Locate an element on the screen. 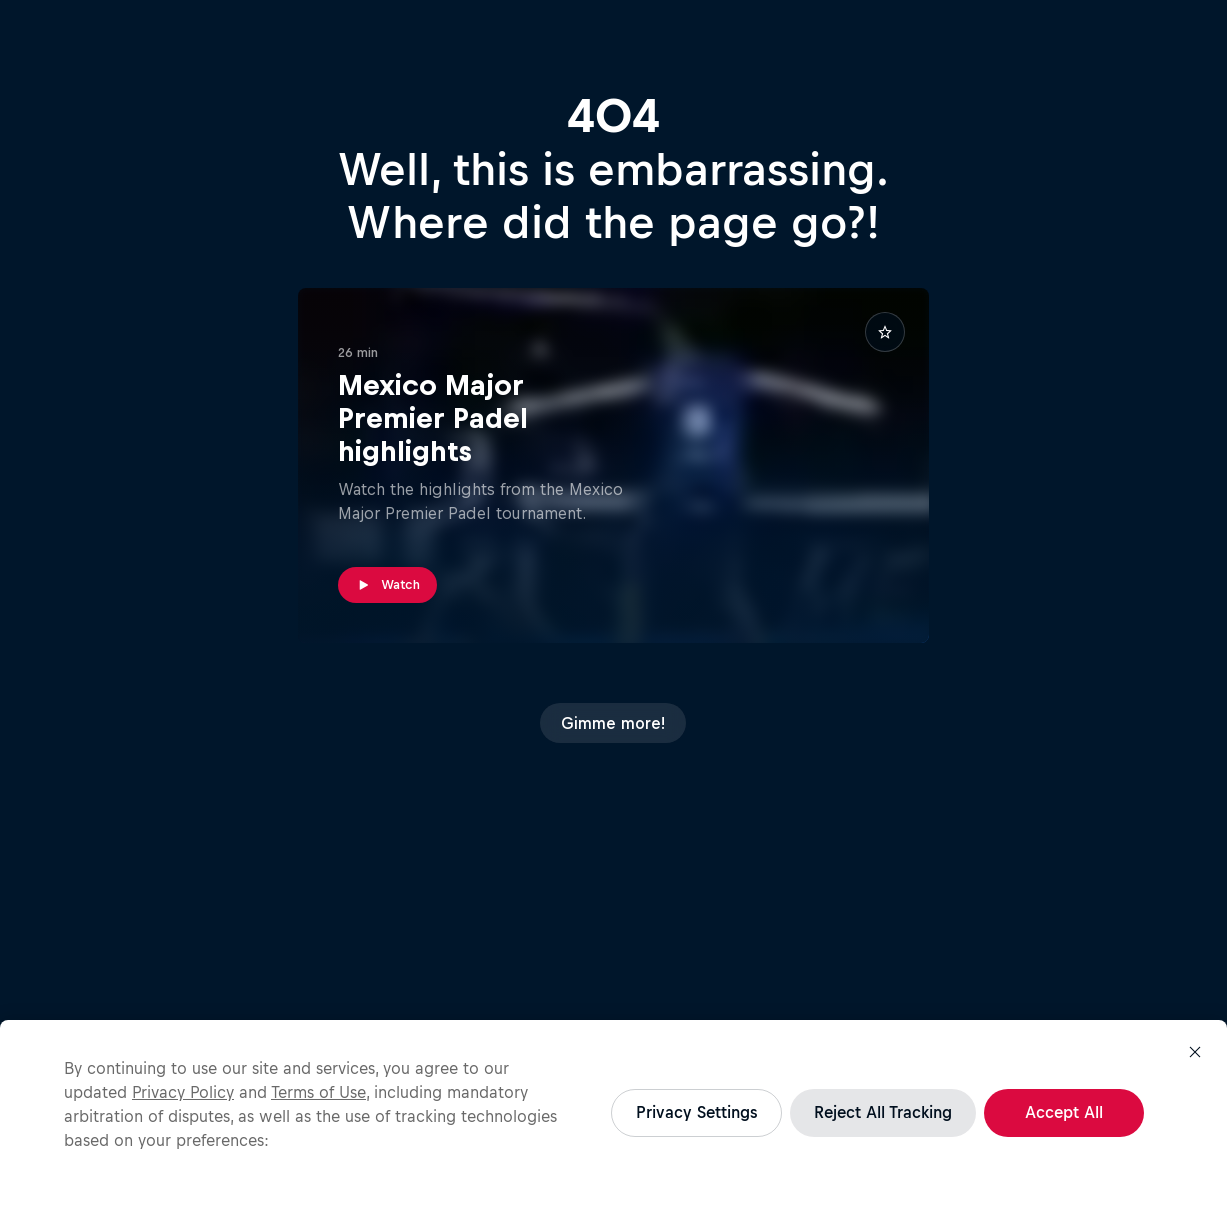 The height and width of the screenshot is (1205, 1227). Privacy Settings [Privacy Settings, Opens the preference center dialog] is located at coordinates (696, 1112).